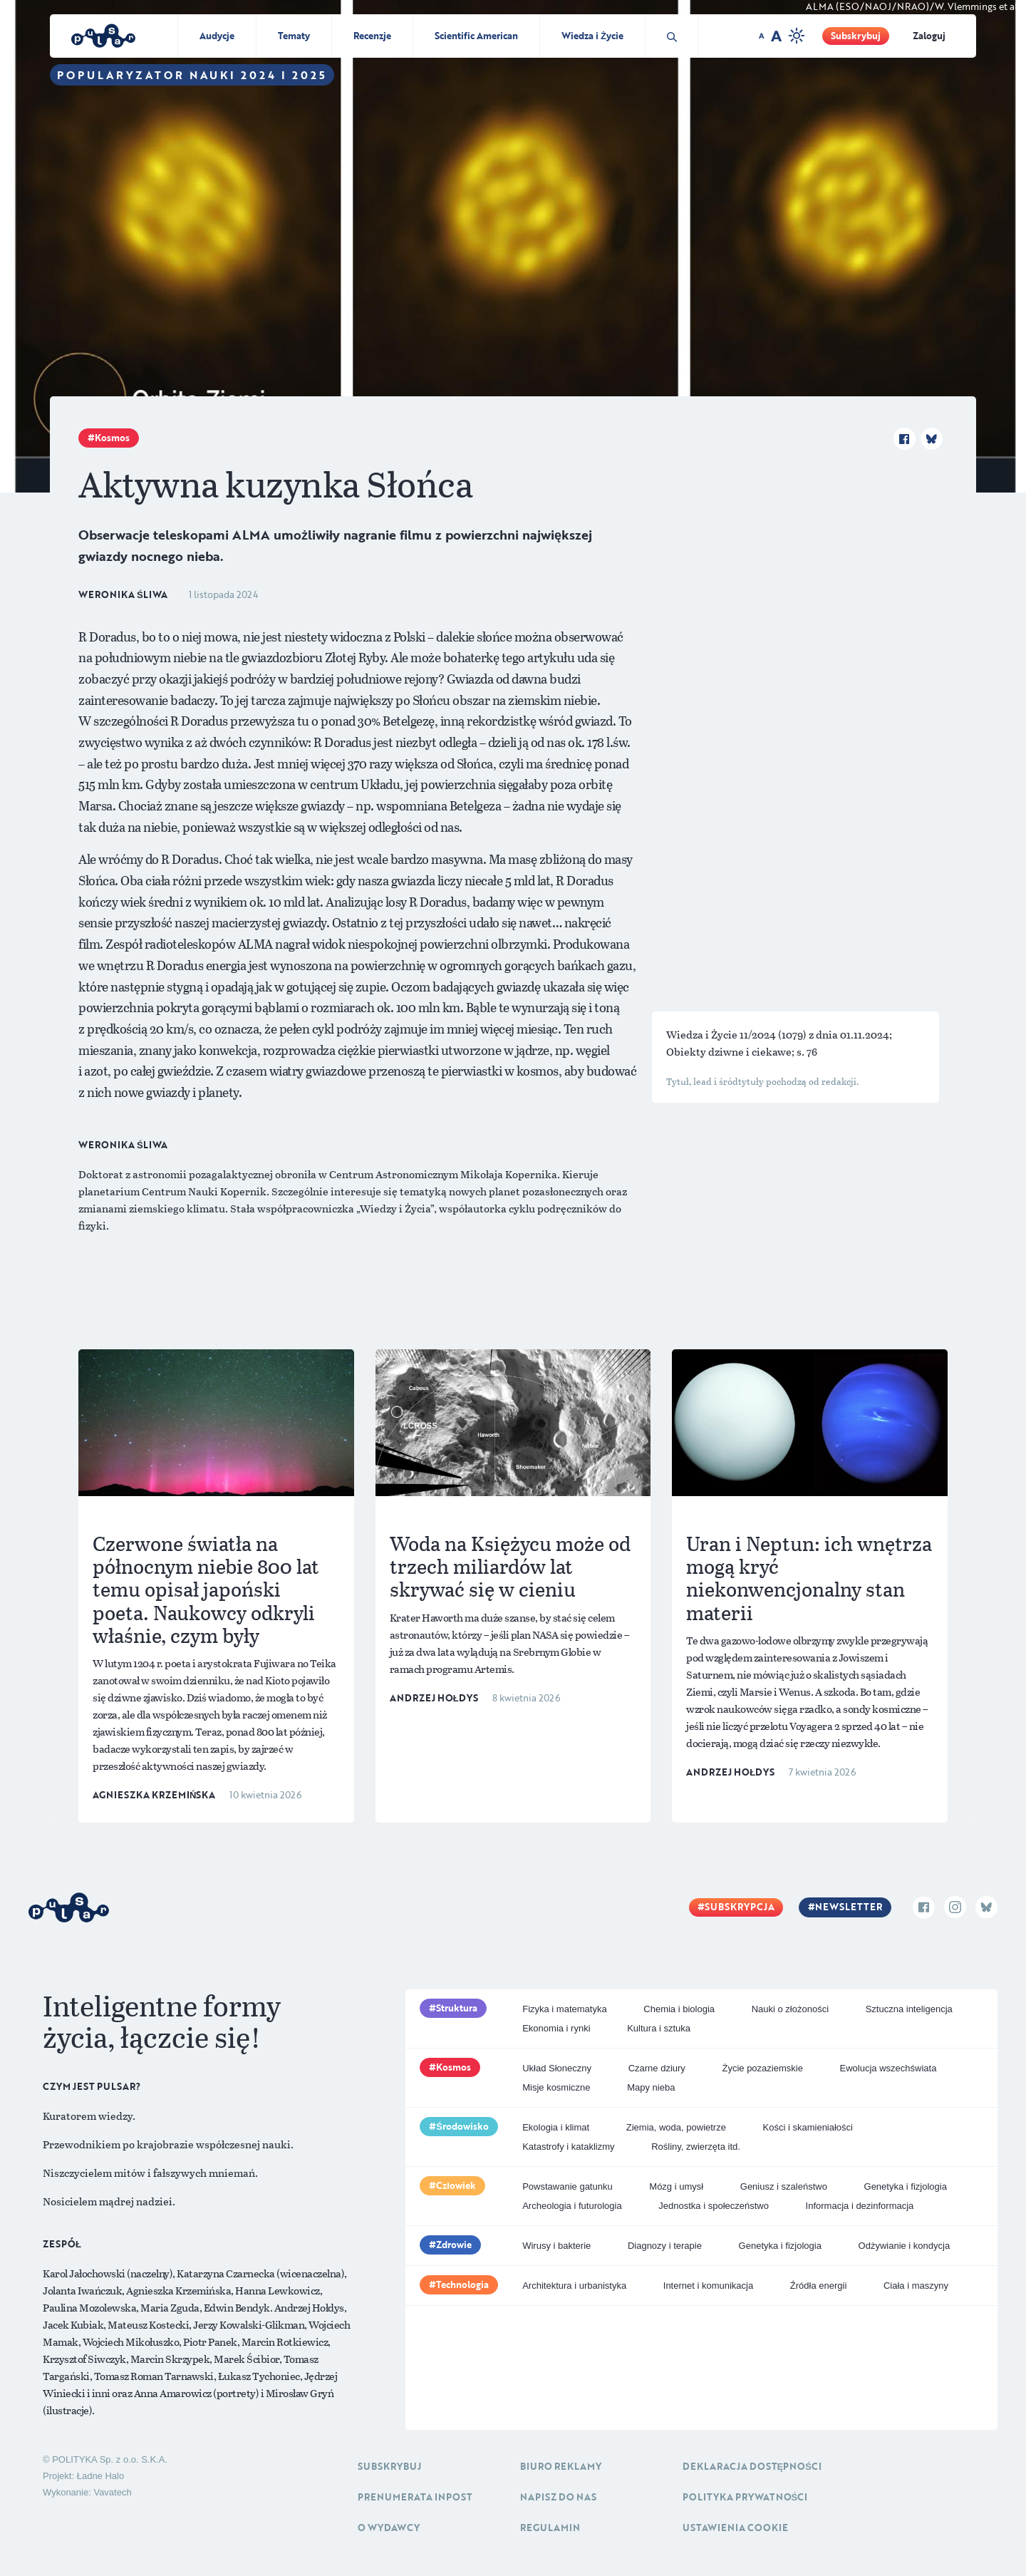 The height and width of the screenshot is (2576, 1026). I want to click on Rośliny, zwierzęta itd., so click(695, 2146).